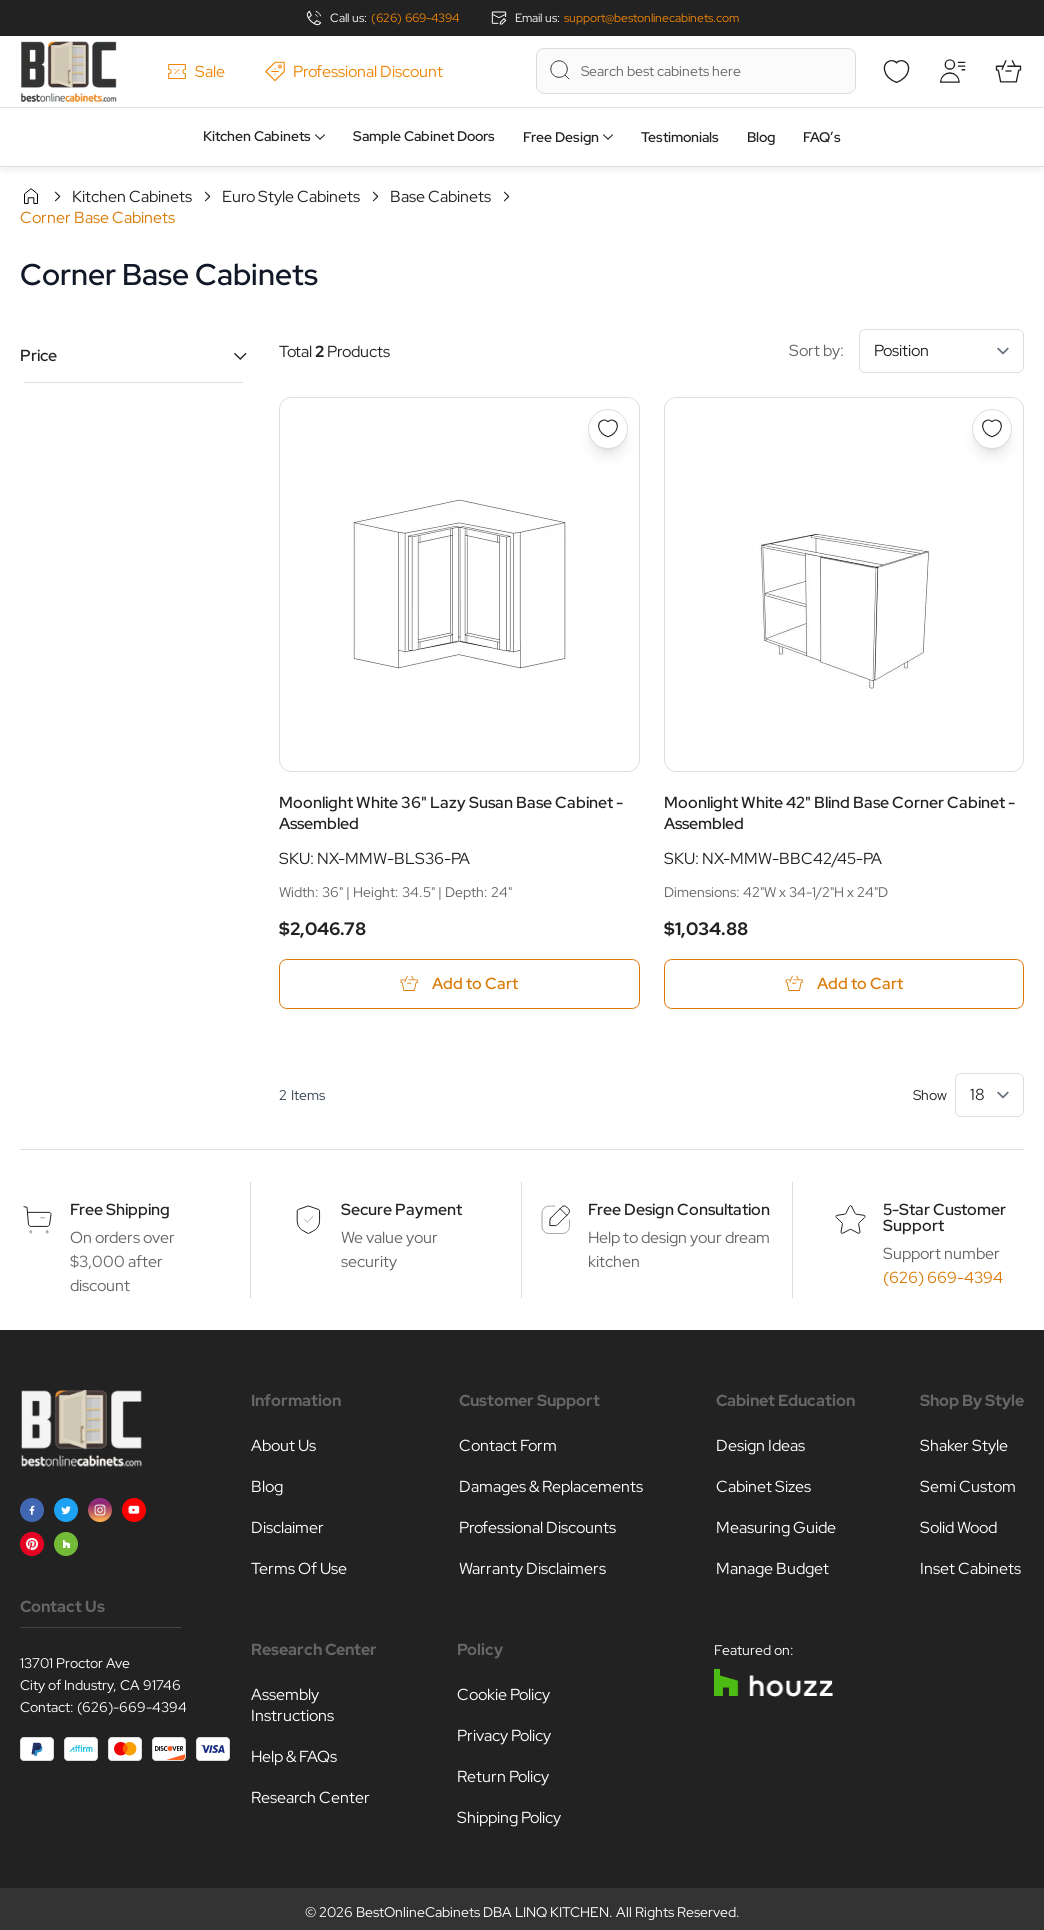 The image size is (1044, 1930). What do you see at coordinates (354, 71) in the screenshot?
I see `Professional Discount` at bounding box center [354, 71].